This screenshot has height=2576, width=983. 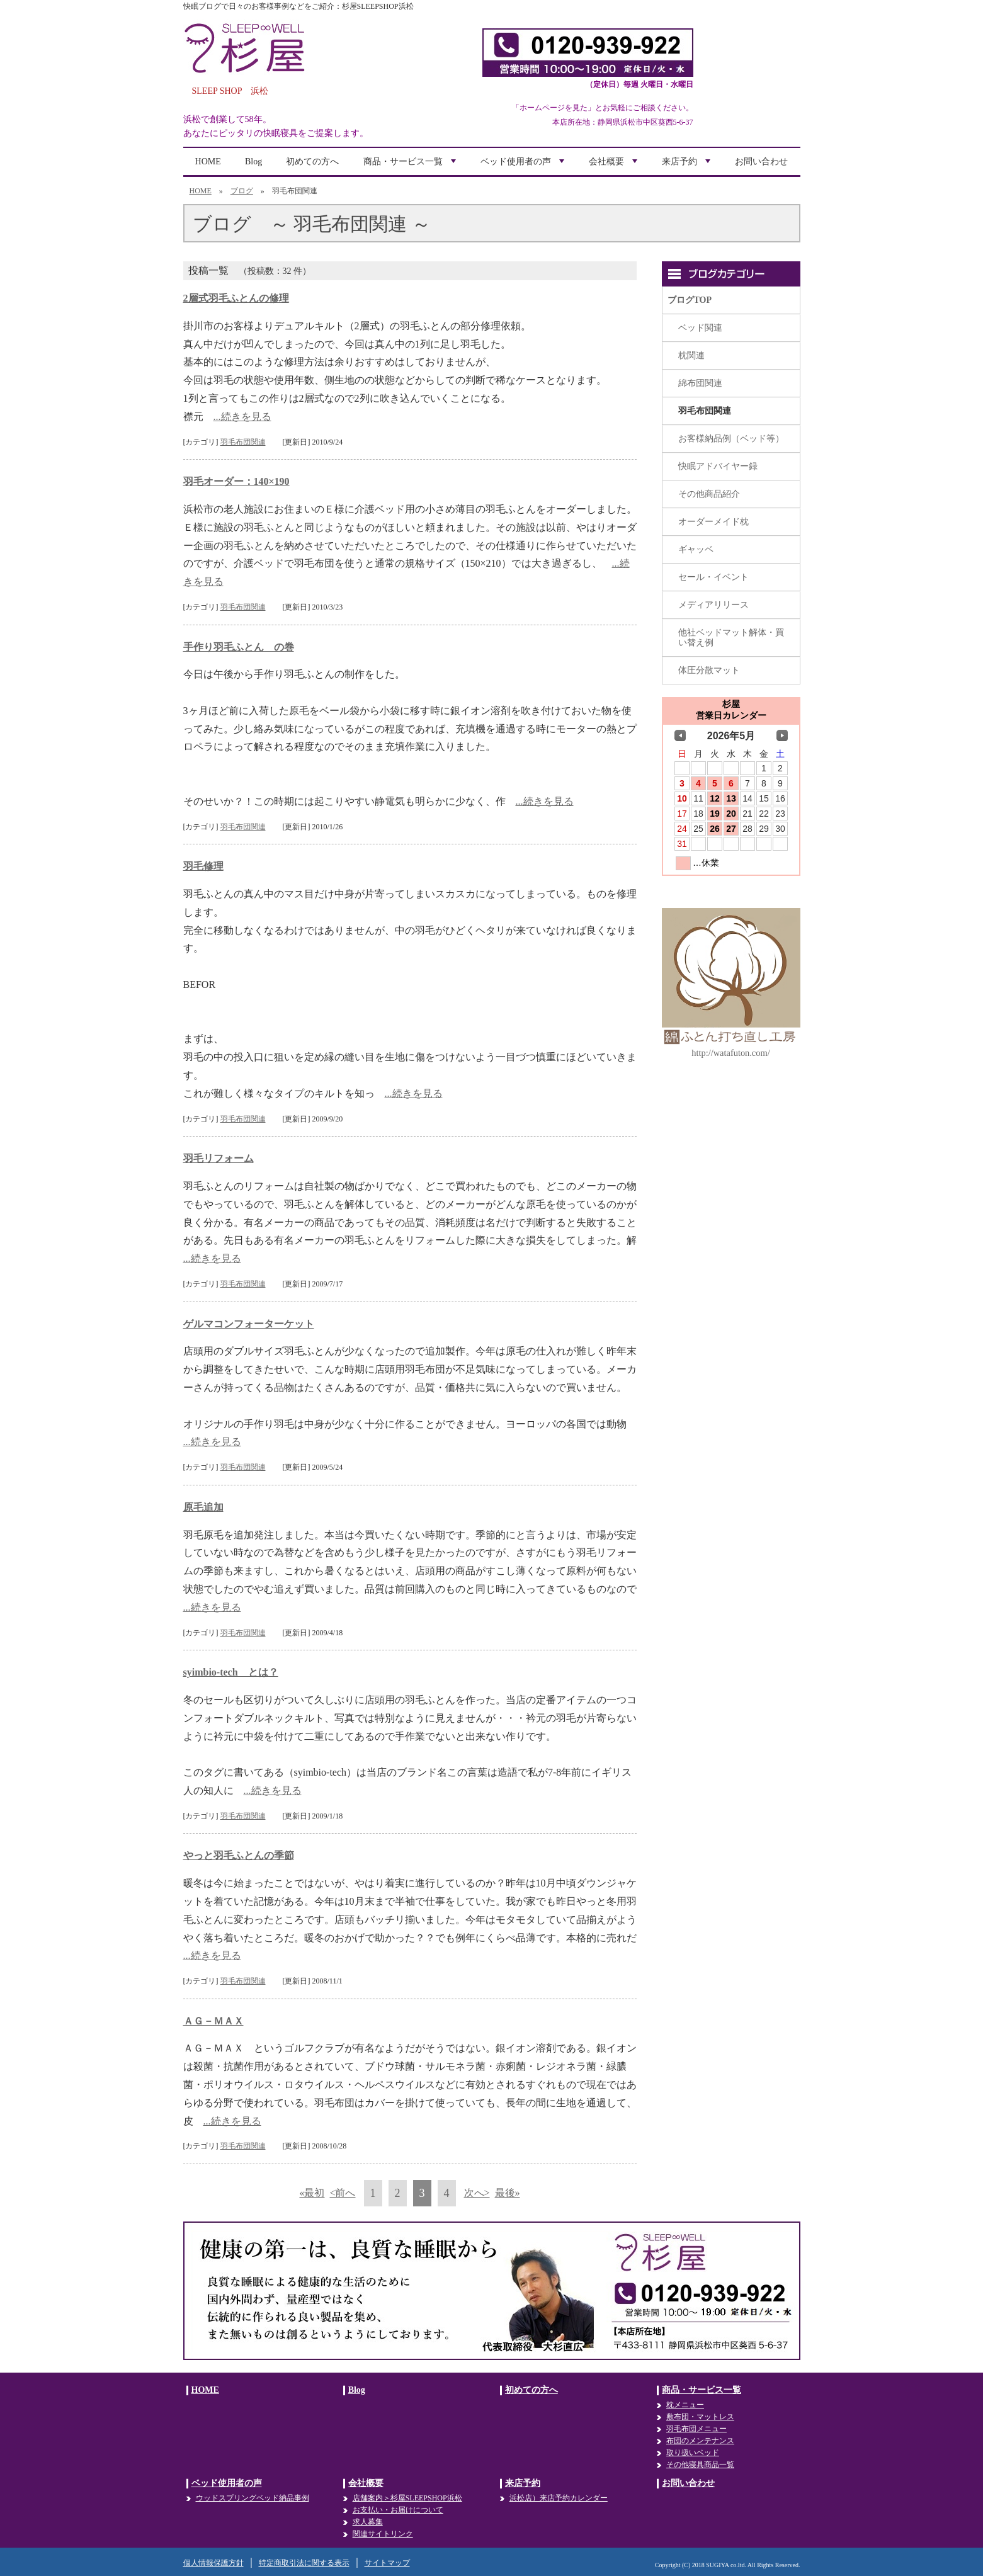 I want to click on ベッド使用者の声, so click(x=523, y=166).